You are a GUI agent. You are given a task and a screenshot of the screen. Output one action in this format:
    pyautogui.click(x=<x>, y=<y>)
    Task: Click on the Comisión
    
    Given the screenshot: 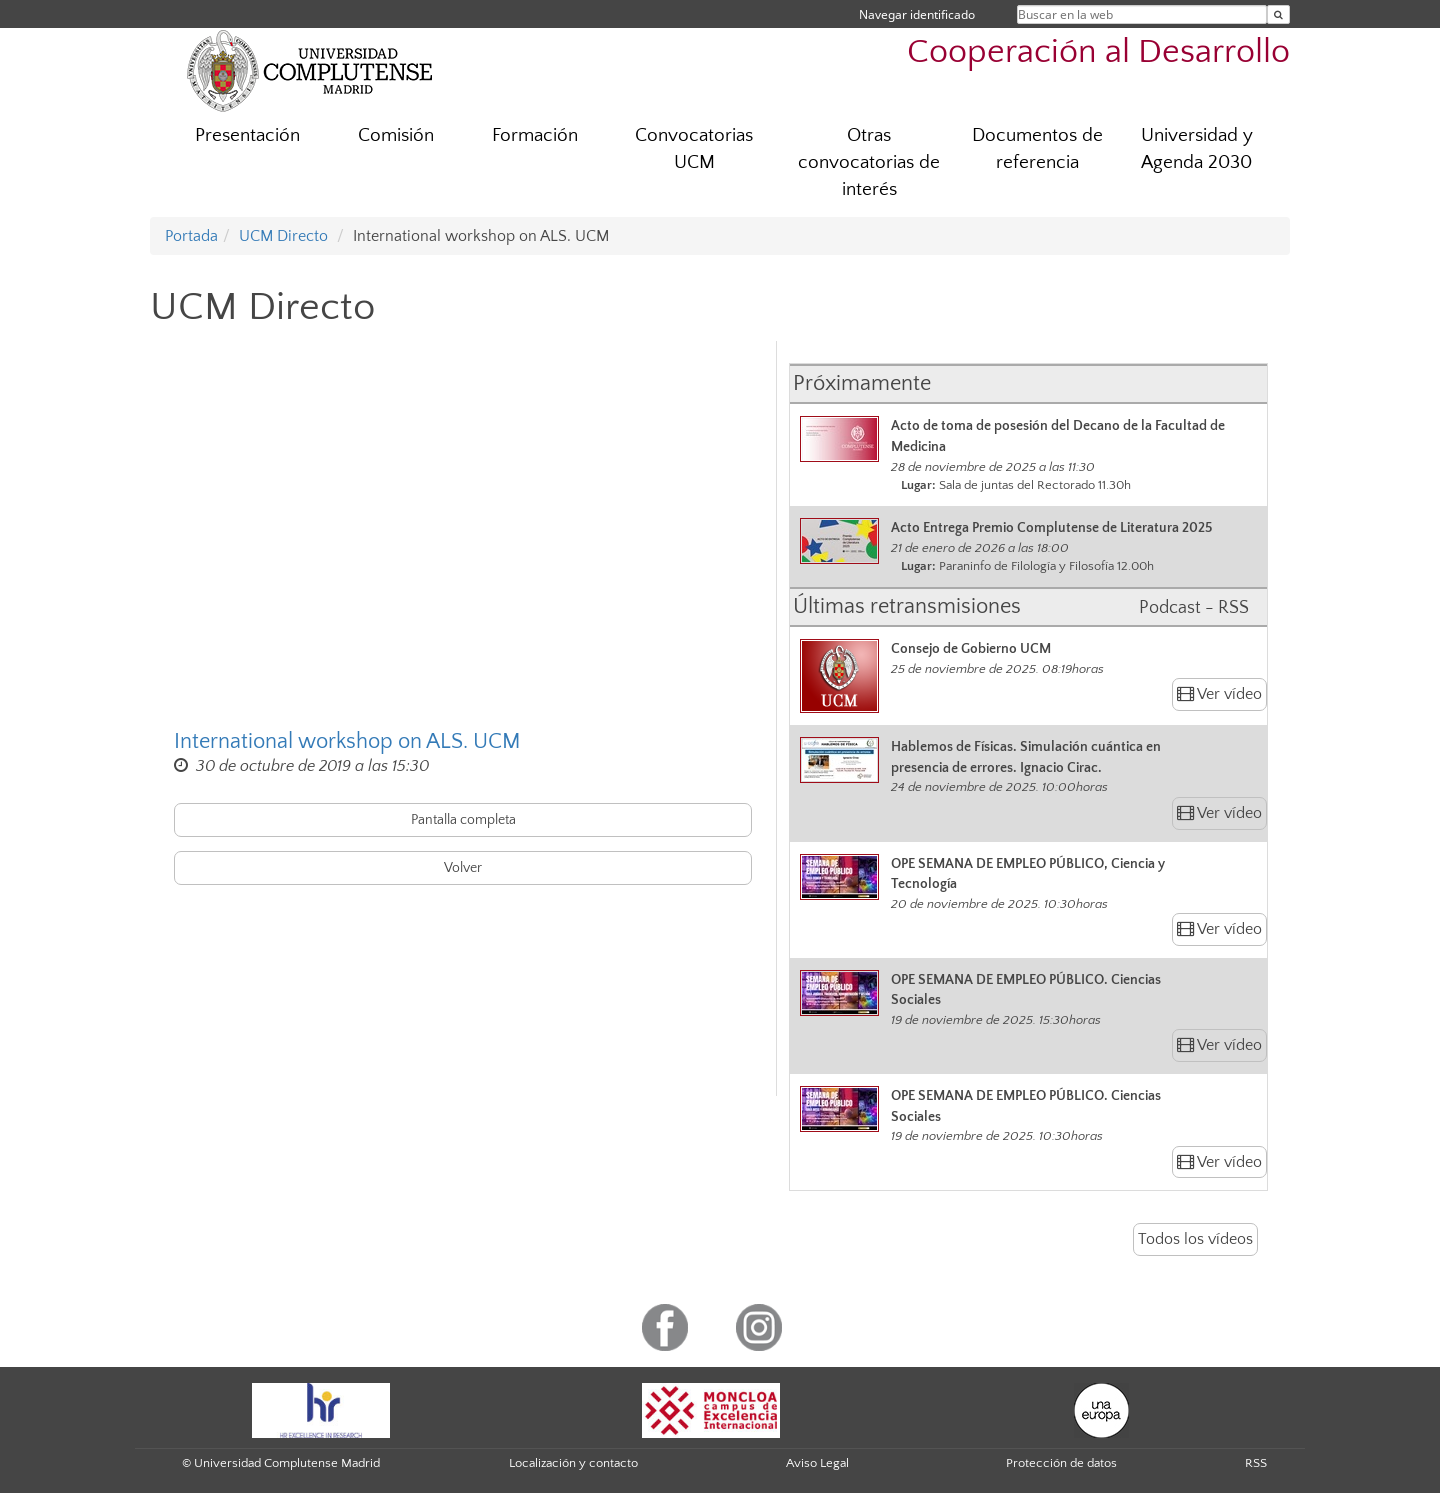 What is the action you would take?
    pyautogui.click(x=396, y=135)
    